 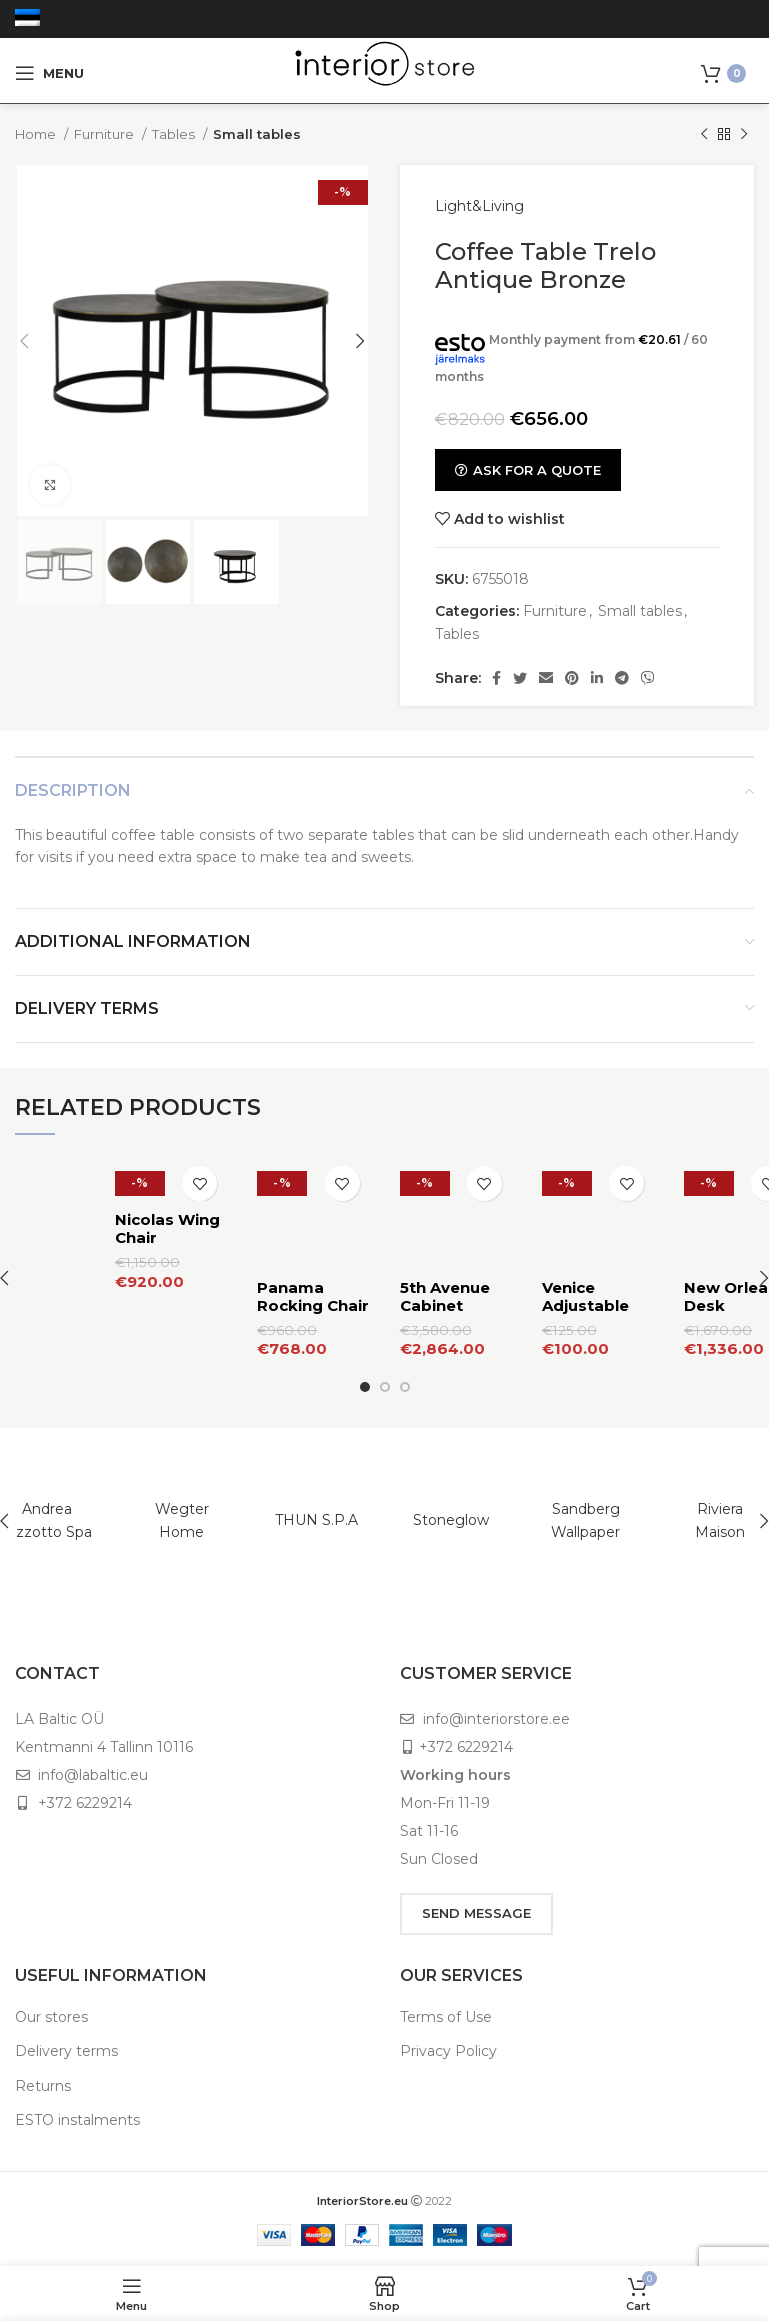 What do you see at coordinates (167, 1228) in the screenshot?
I see `Nicolas Wing Chair` at bounding box center [167, 1228].